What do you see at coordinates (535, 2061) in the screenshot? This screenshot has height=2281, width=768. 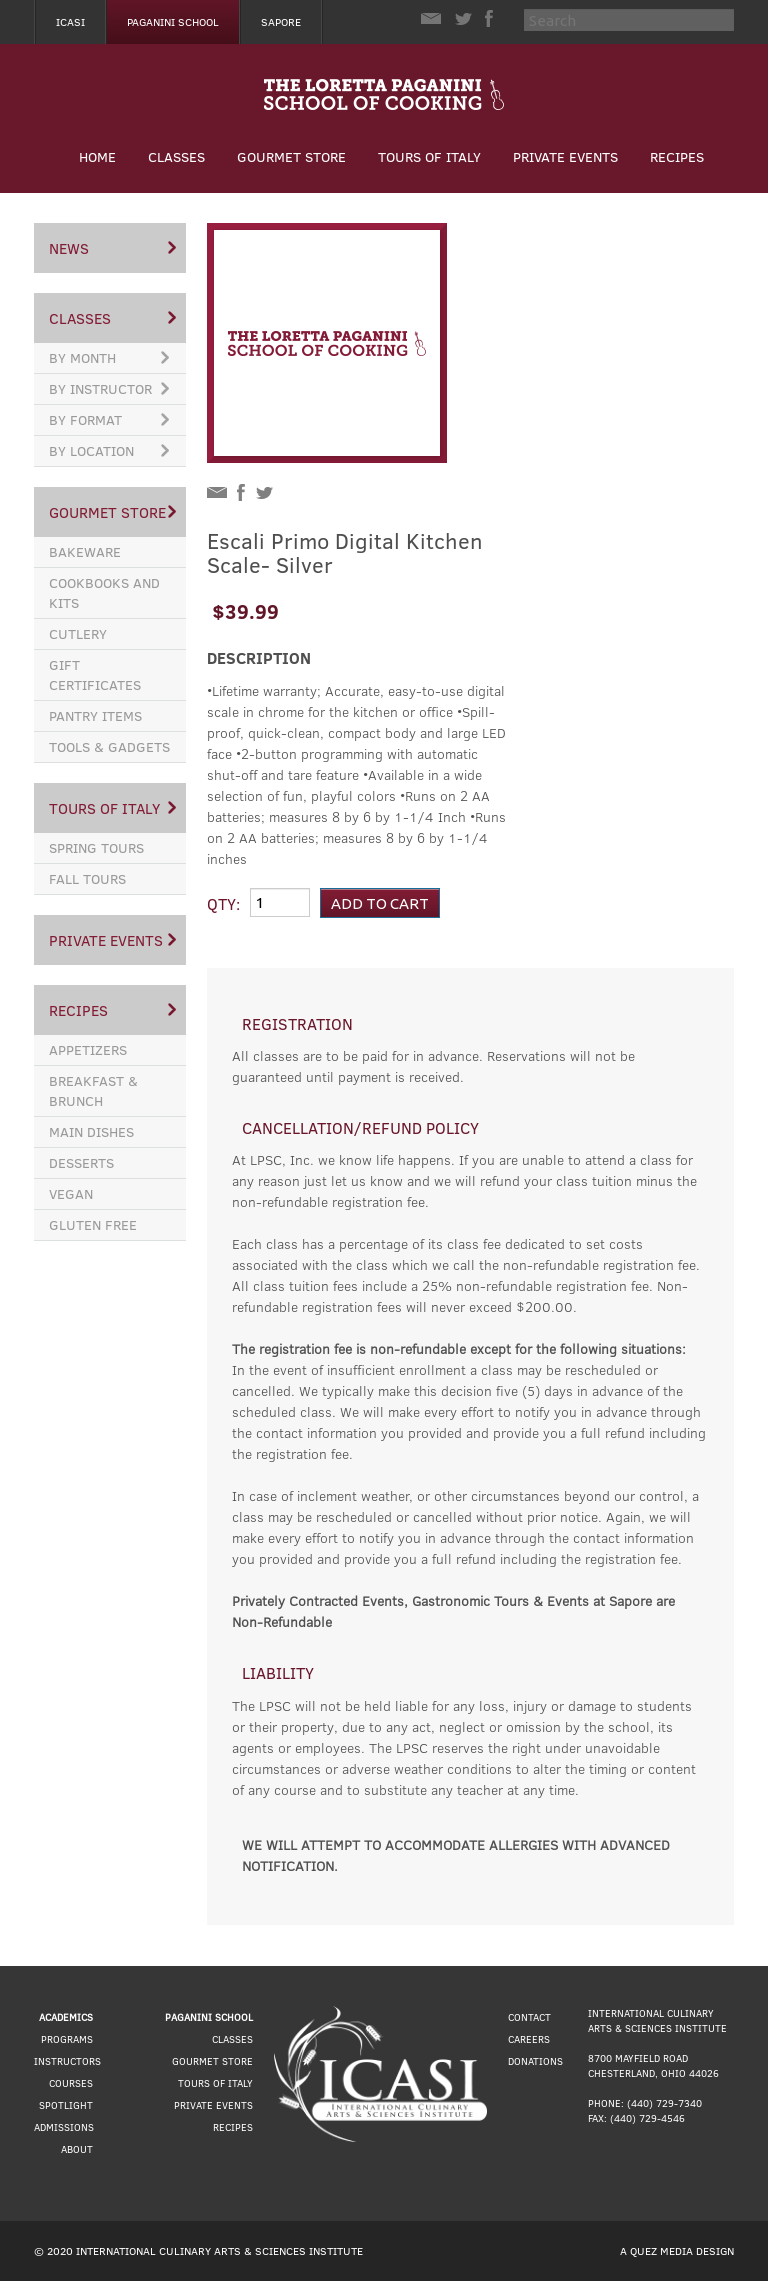 I see `Donations` at bounding box center [535, 2061].